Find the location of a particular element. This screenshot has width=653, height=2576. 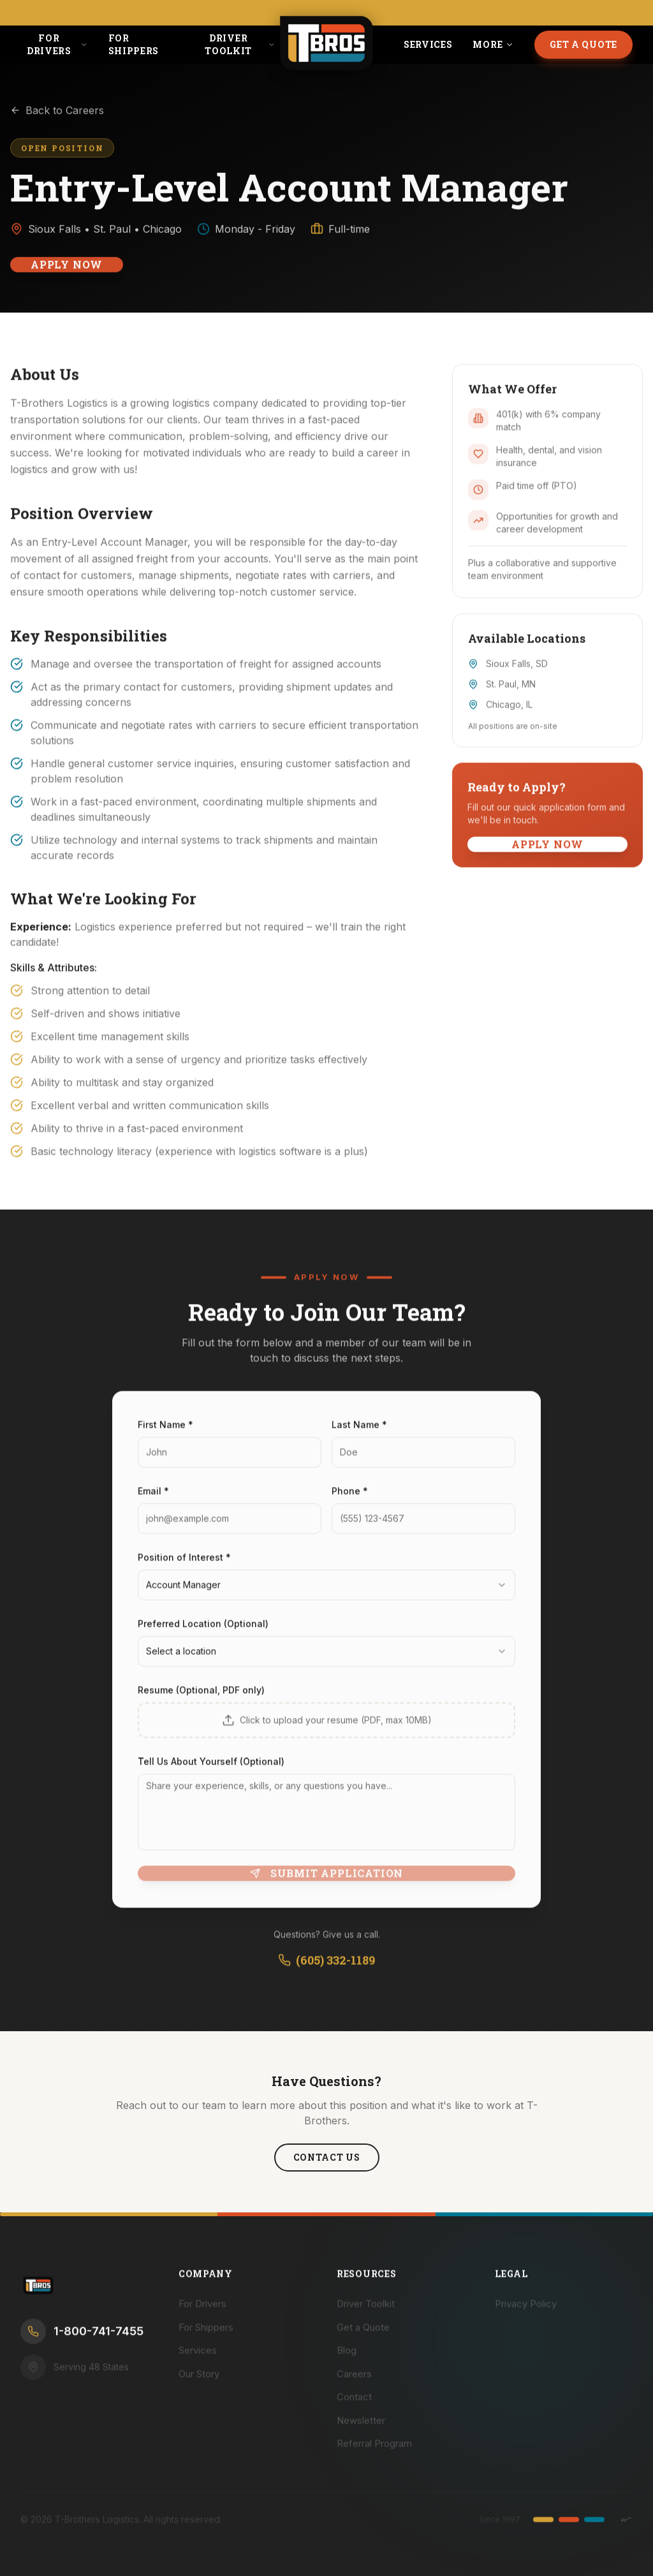

Back to Careers is located at coordinates (57, 118).